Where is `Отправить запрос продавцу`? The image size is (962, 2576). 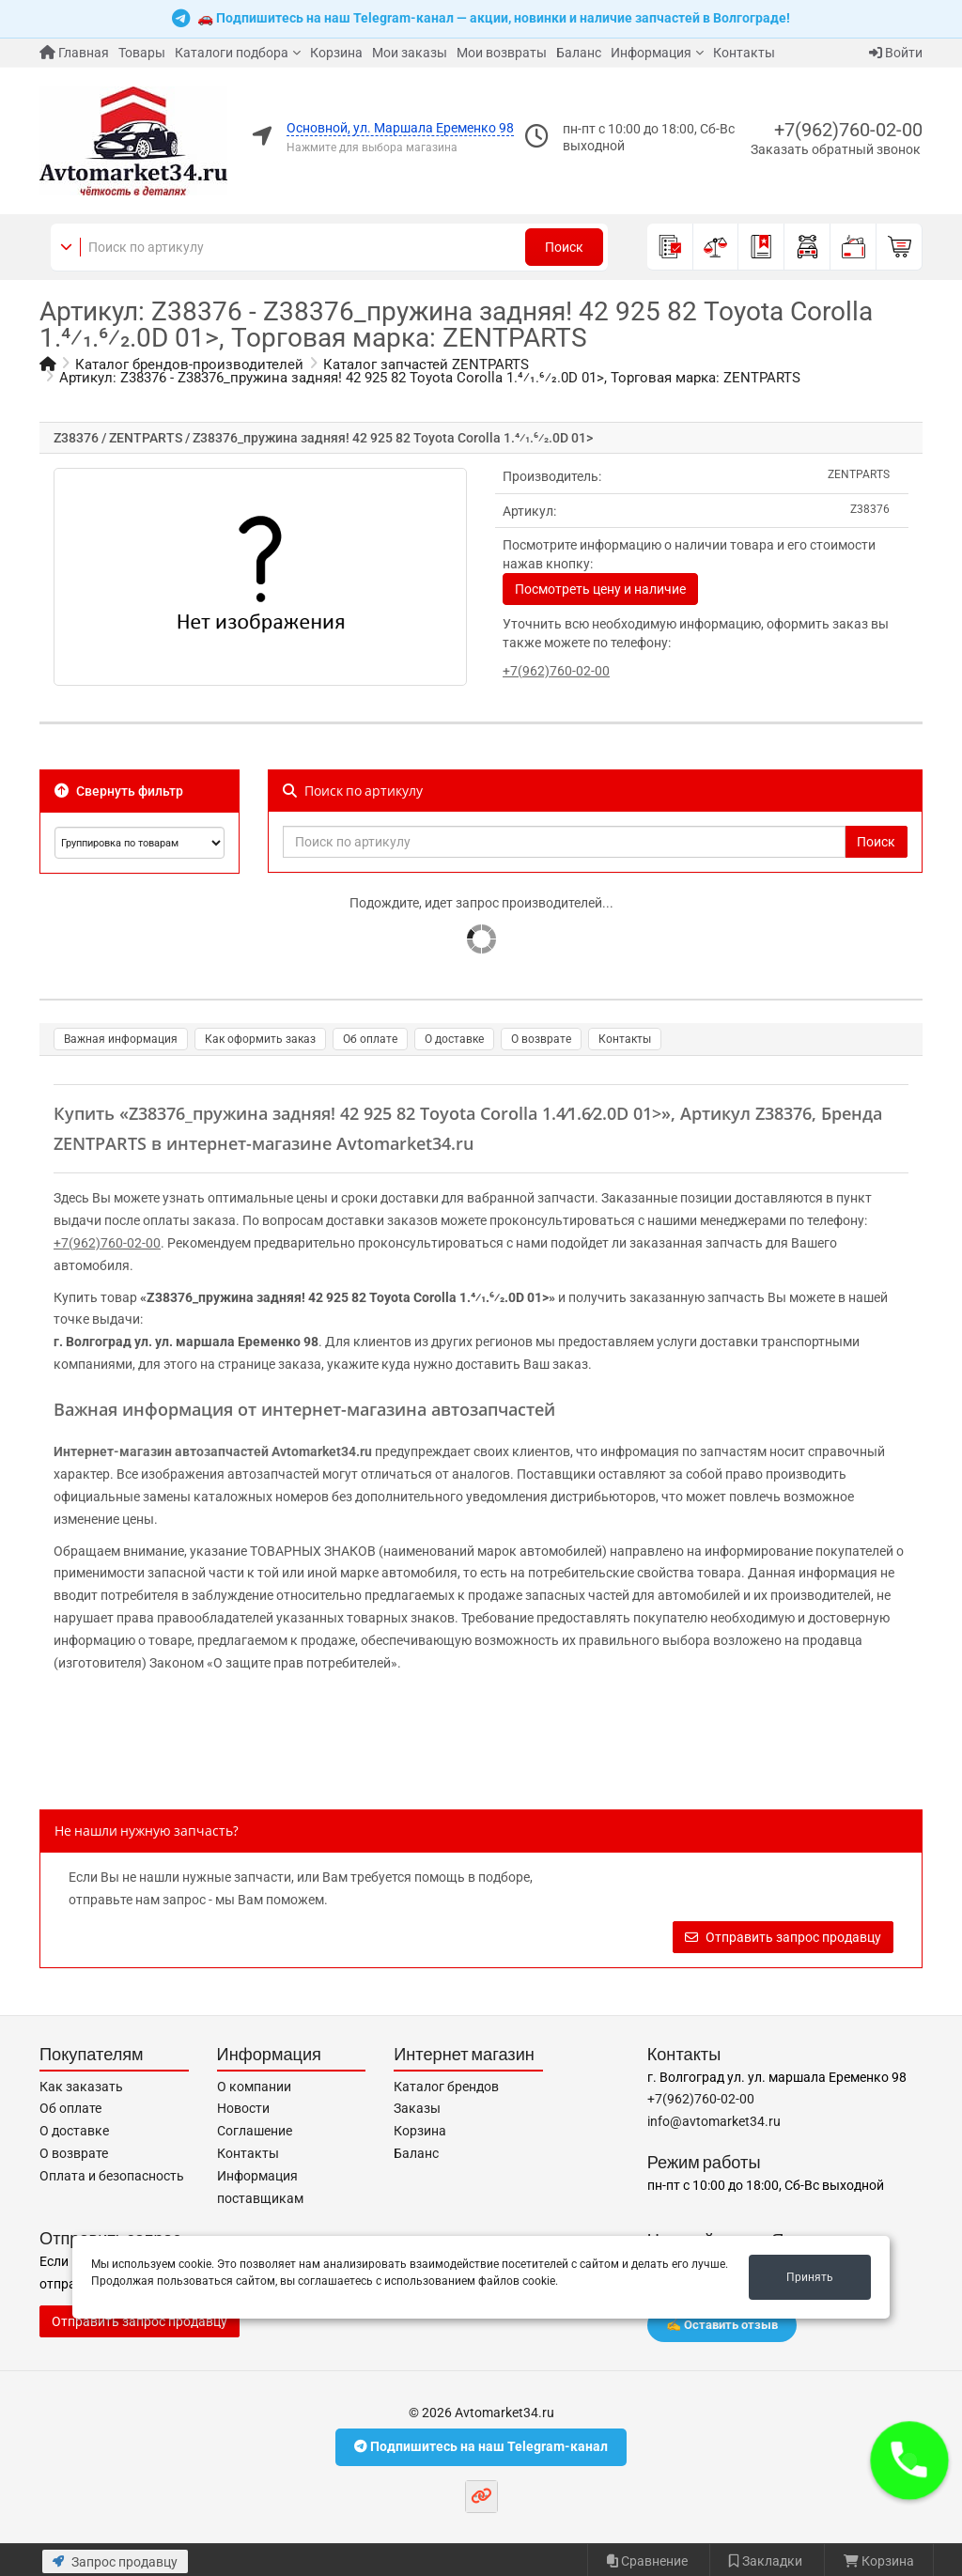 Отправить запрос продавцу is located at coordinates (783, 1937).